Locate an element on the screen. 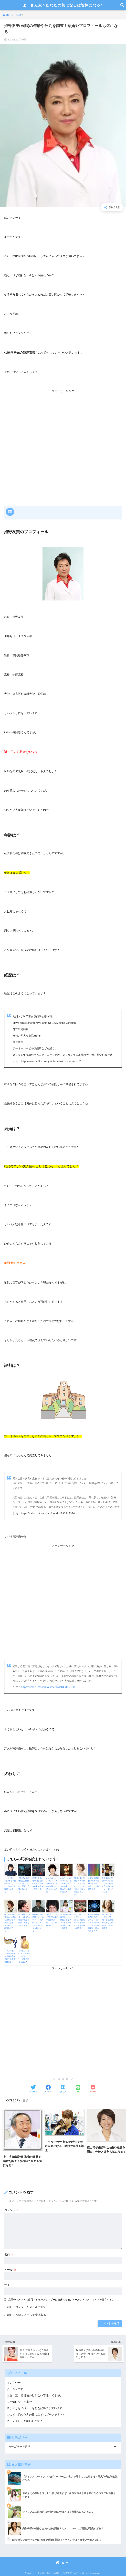 Image resolution: width=126 pixels, height=2576 pixels. むらたたむ(ドラマー)の本名と年齢は？ドラムの実力と彼氏がいるのか調査！ is located at coordinates (66, 1885).